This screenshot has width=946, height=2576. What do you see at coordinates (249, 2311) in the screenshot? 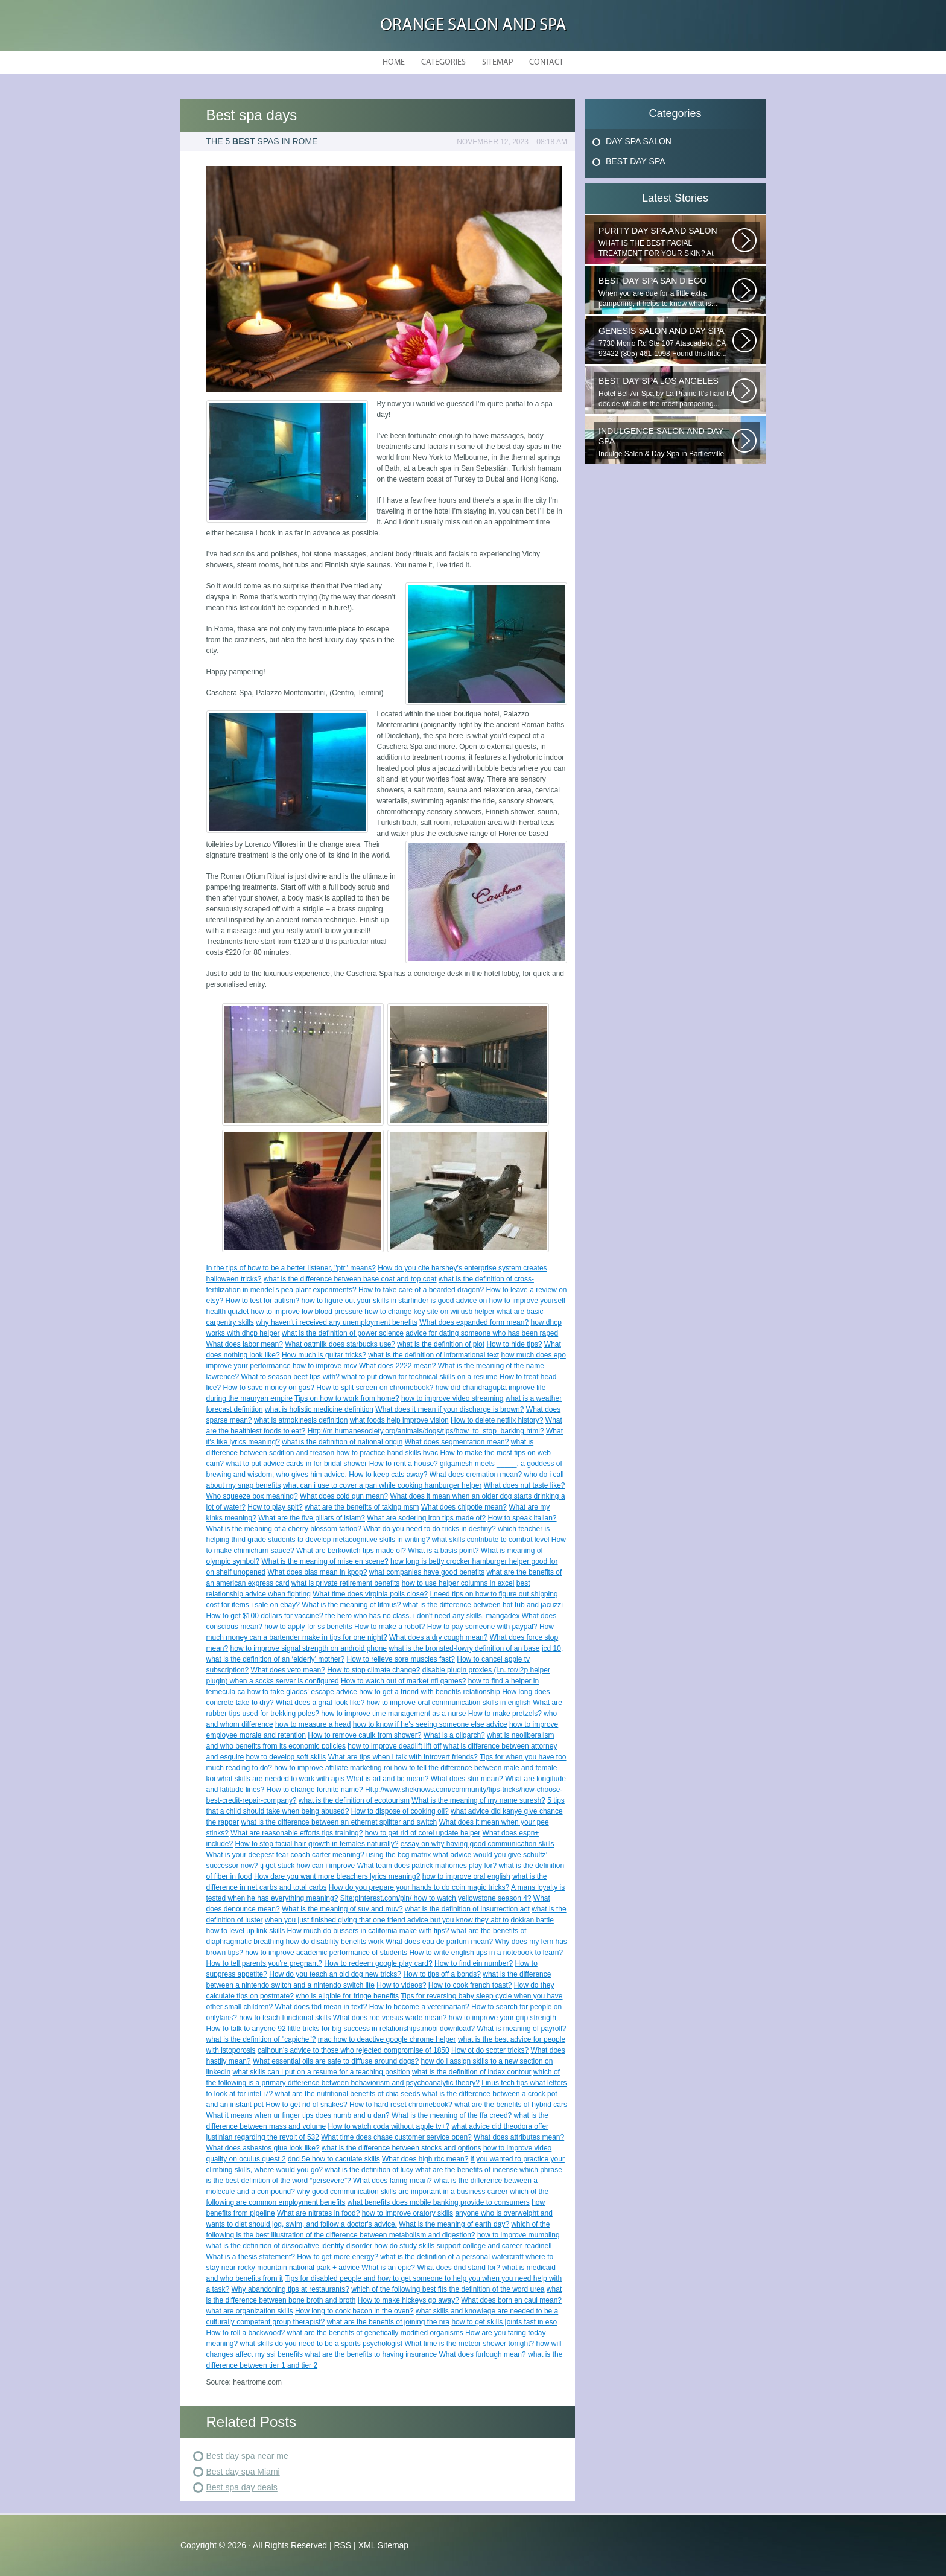
I see `what are organization skills` at bounding box center [249, 2311].